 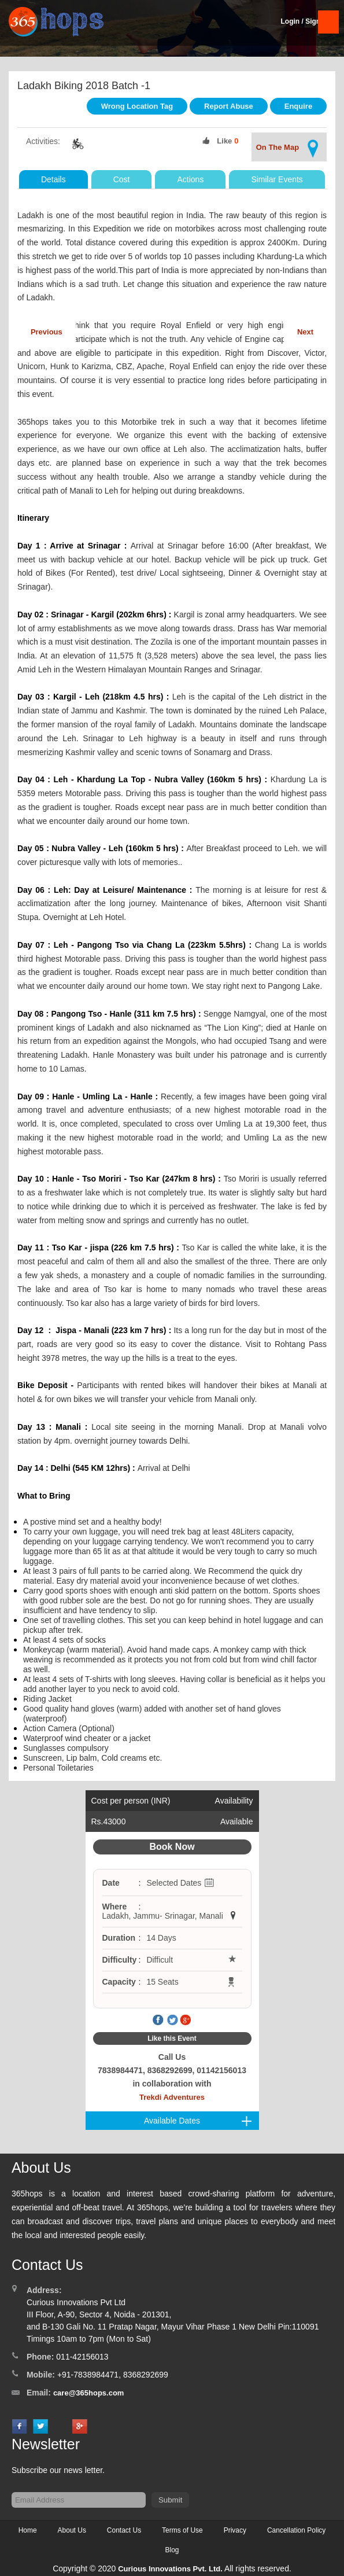 What do you see at coordinates (172, 2097) in the screenshot?
I see `Trekdi Adventures` at bounding box center [172, 2097].